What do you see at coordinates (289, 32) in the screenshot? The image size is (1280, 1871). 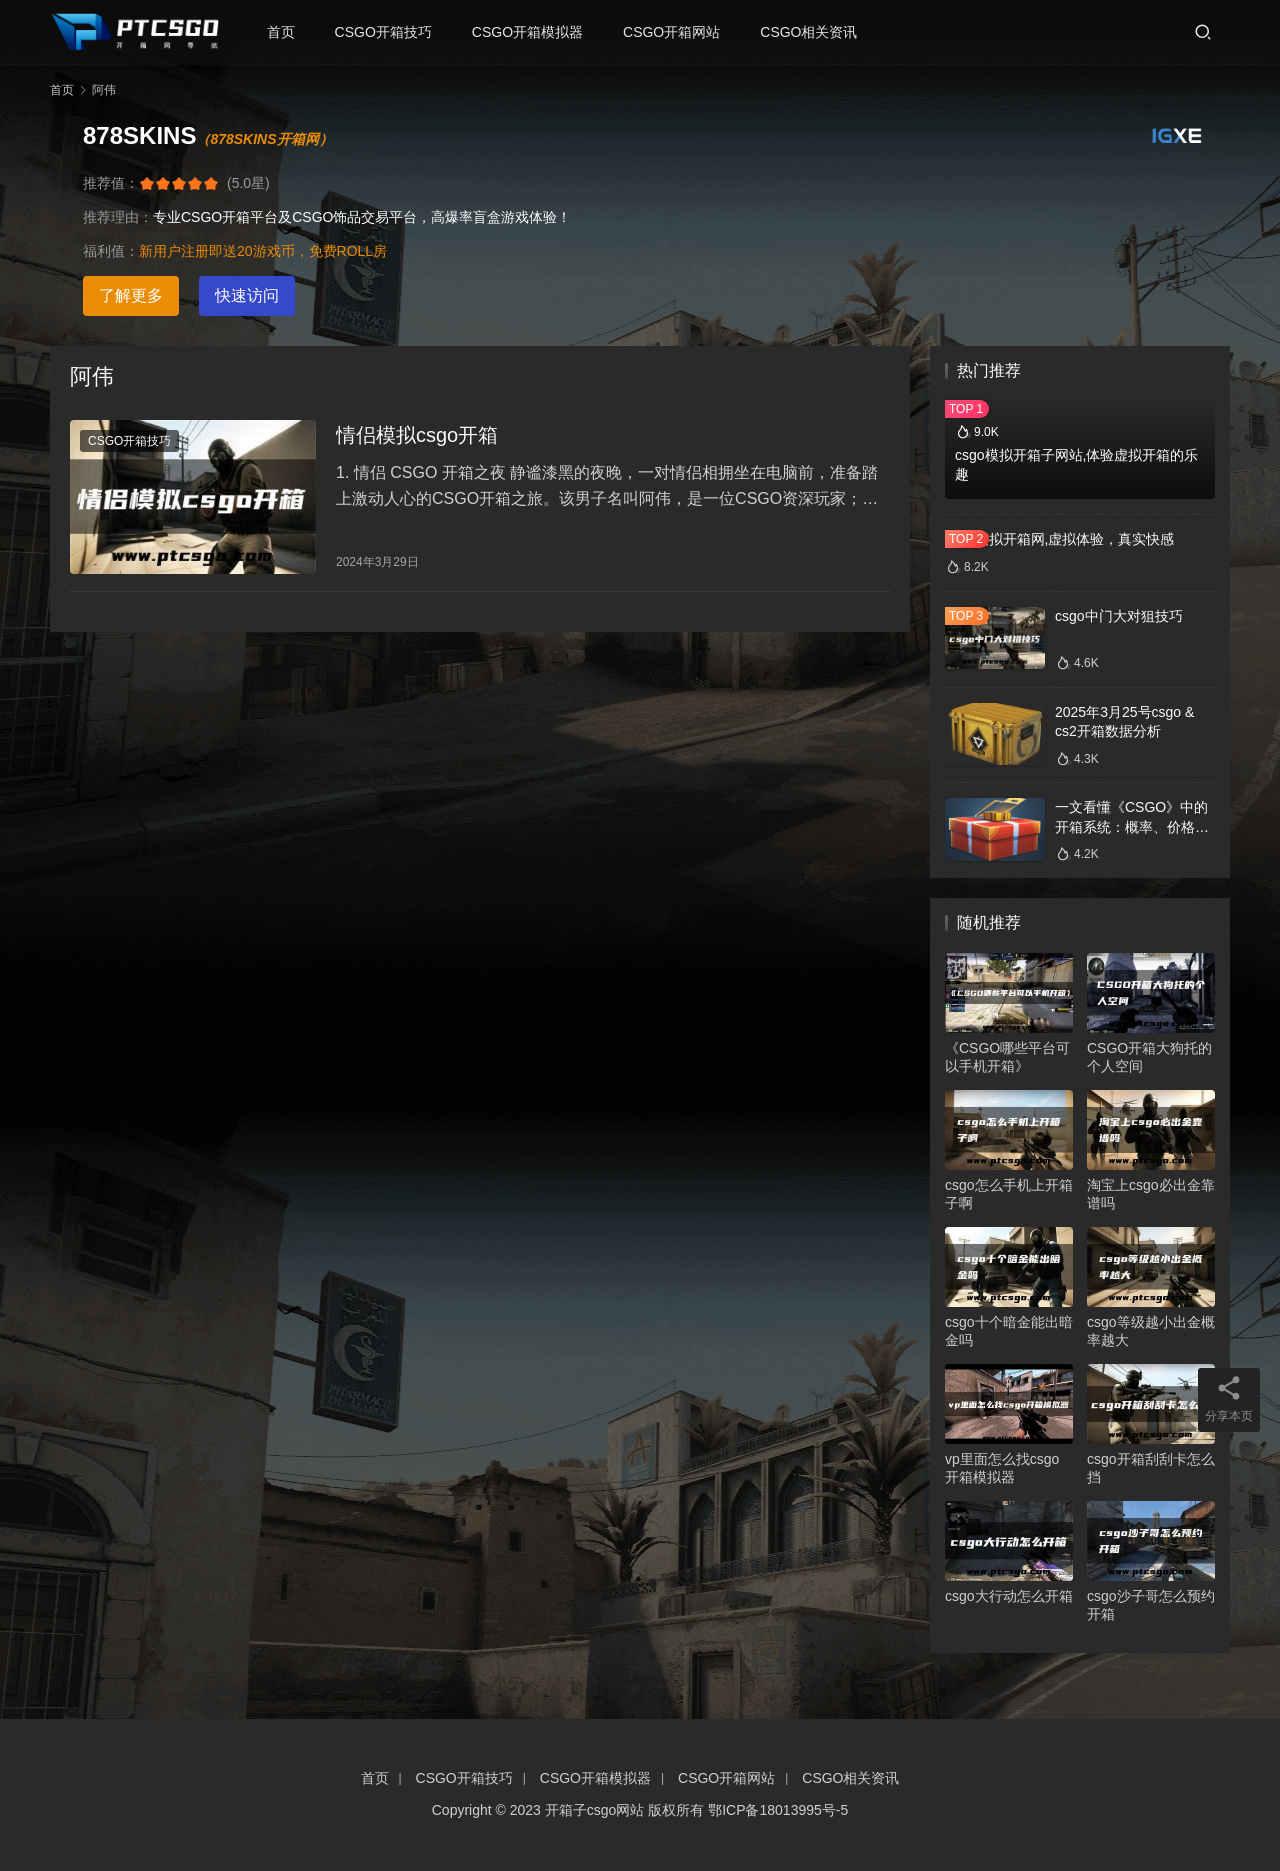 I see `首页` at bounding box center [289, 32].